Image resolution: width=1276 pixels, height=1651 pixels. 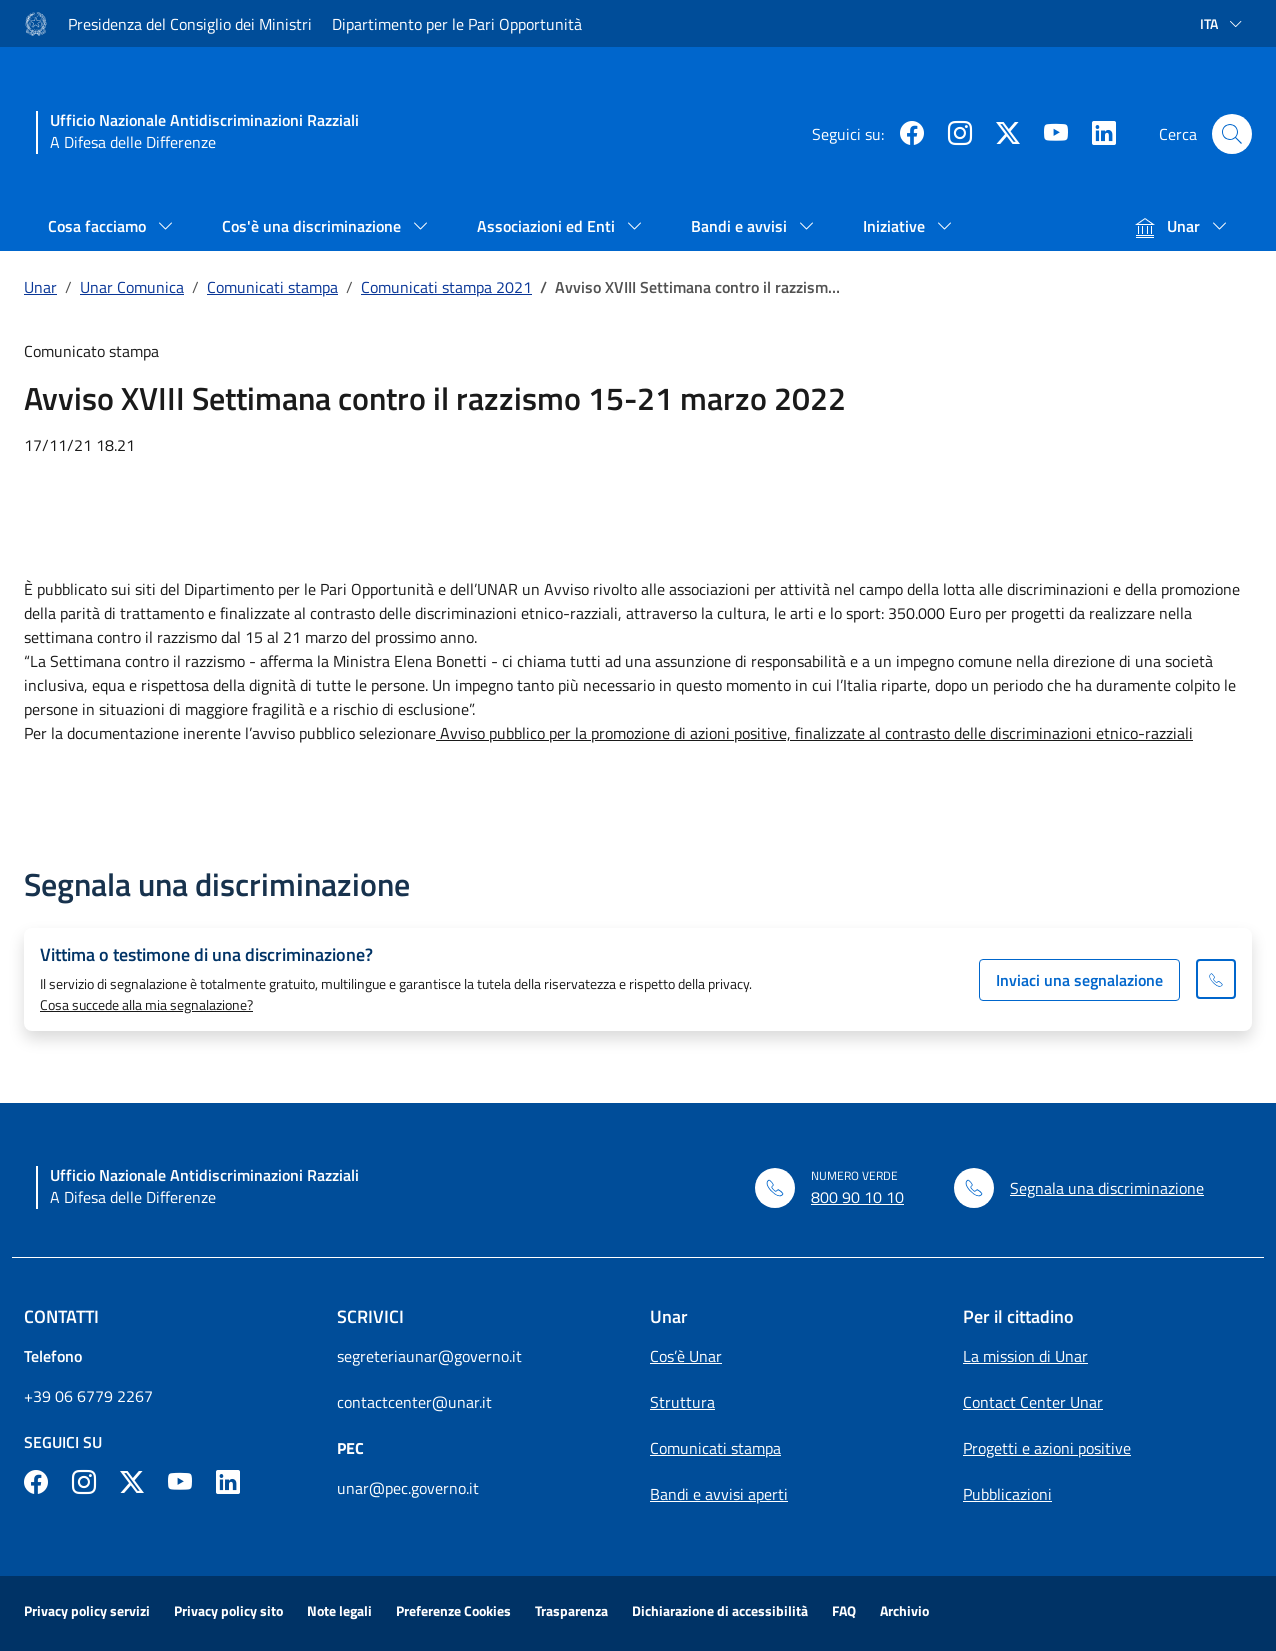 What do you see at coordinates (1107, 1188) in the screenshot?
I see `Segnala una discriminazione` at bounding box center [1107, 1188].